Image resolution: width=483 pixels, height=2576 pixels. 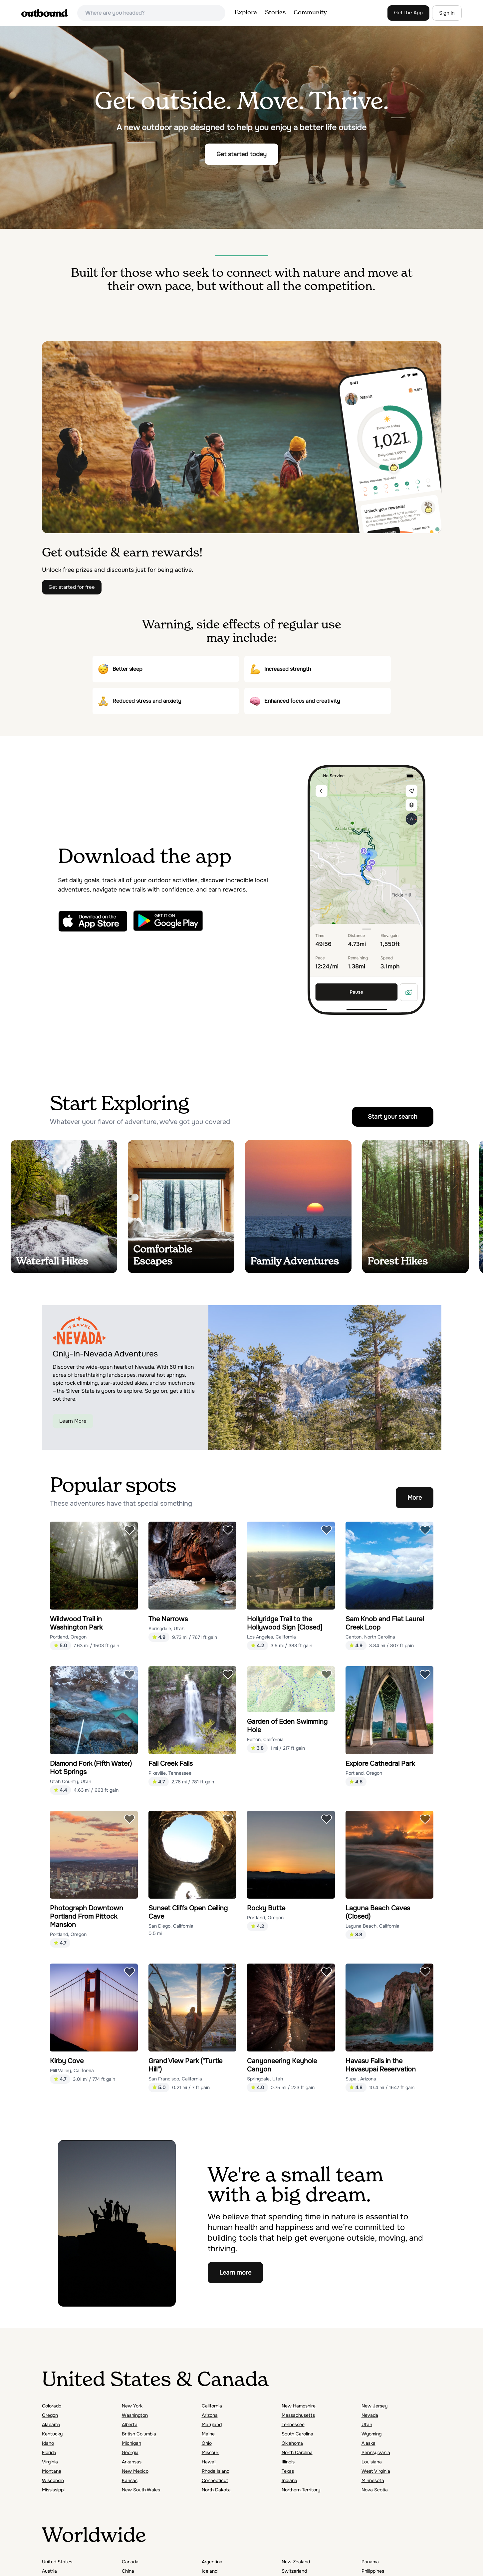 What do you see at coordinates (288, 2462) in the screenshot?
I see `Illinois` at bounding box center [288, 2462].